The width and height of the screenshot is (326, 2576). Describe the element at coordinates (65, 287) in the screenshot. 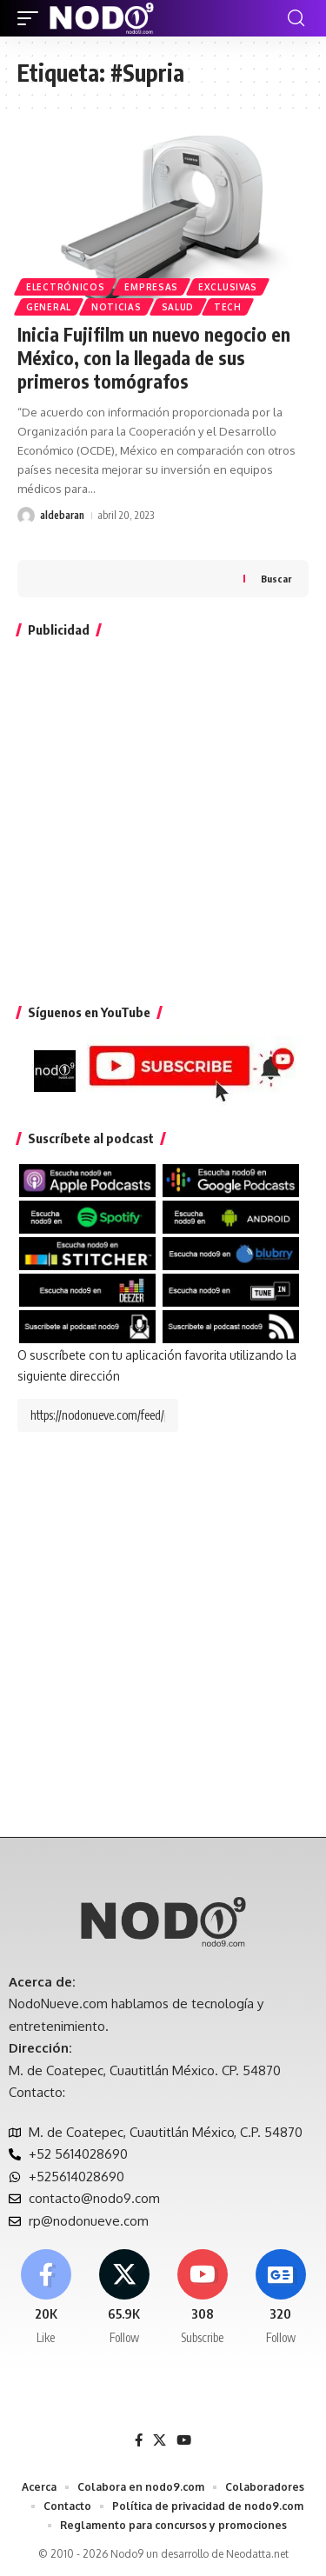

I see `Electrónicos` at that location.